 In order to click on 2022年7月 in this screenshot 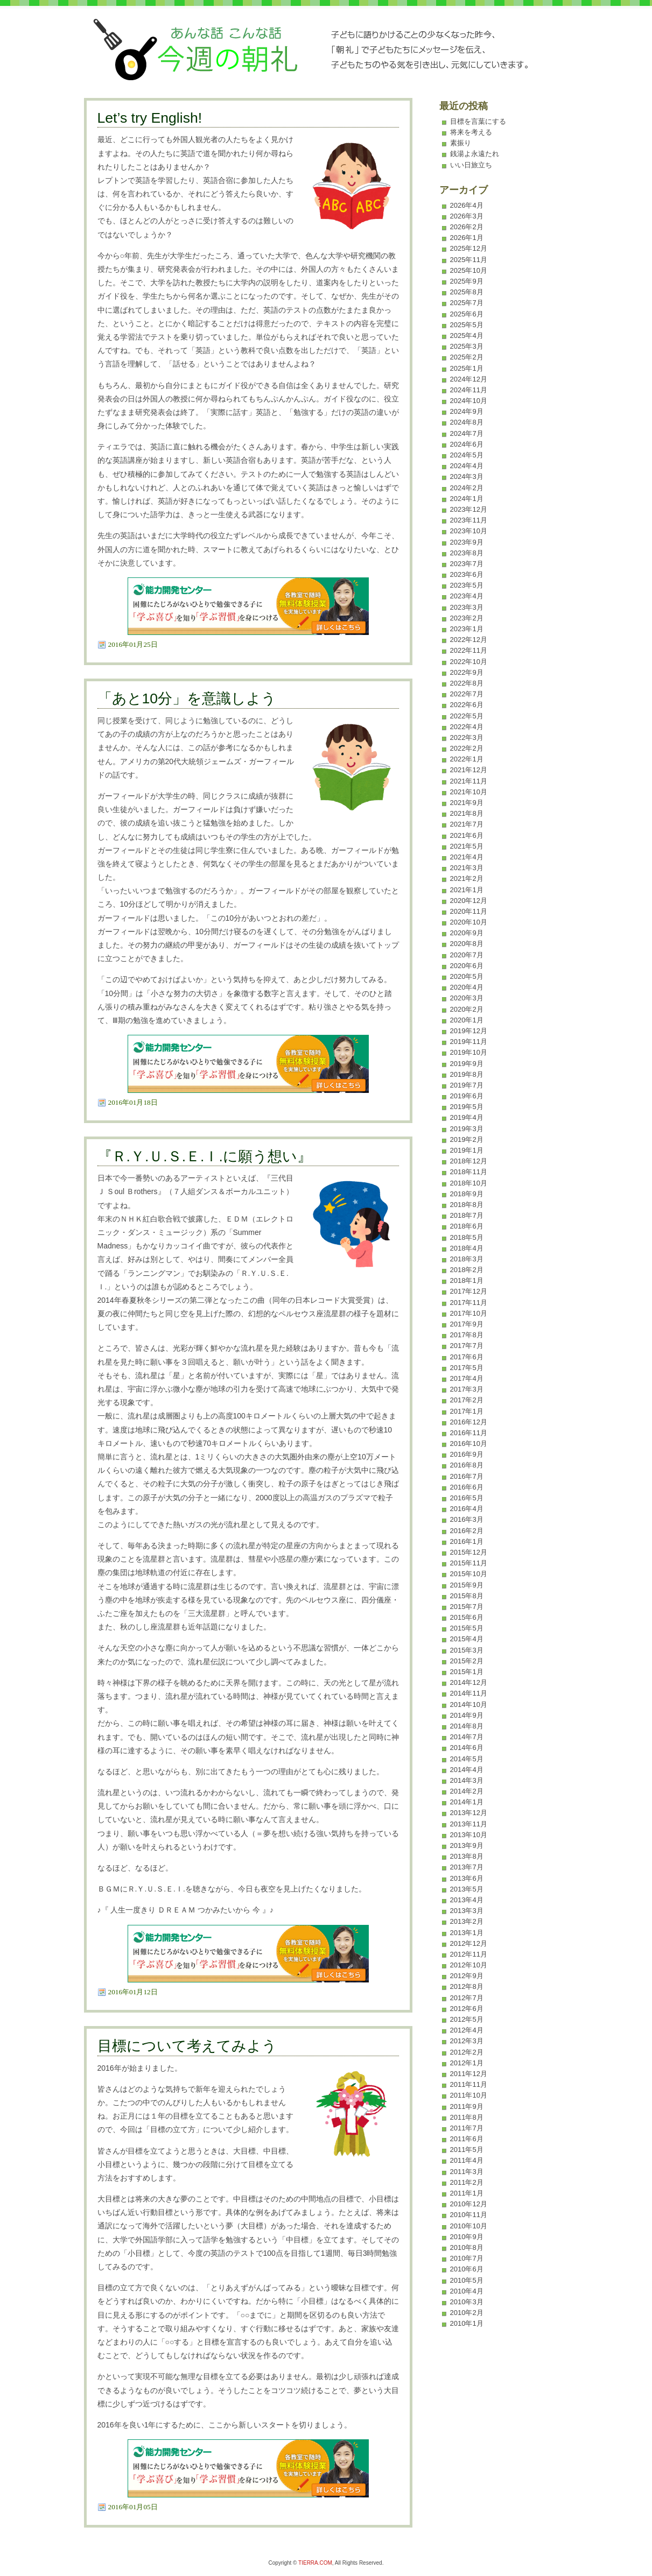, I will do `click(466, 694)`.